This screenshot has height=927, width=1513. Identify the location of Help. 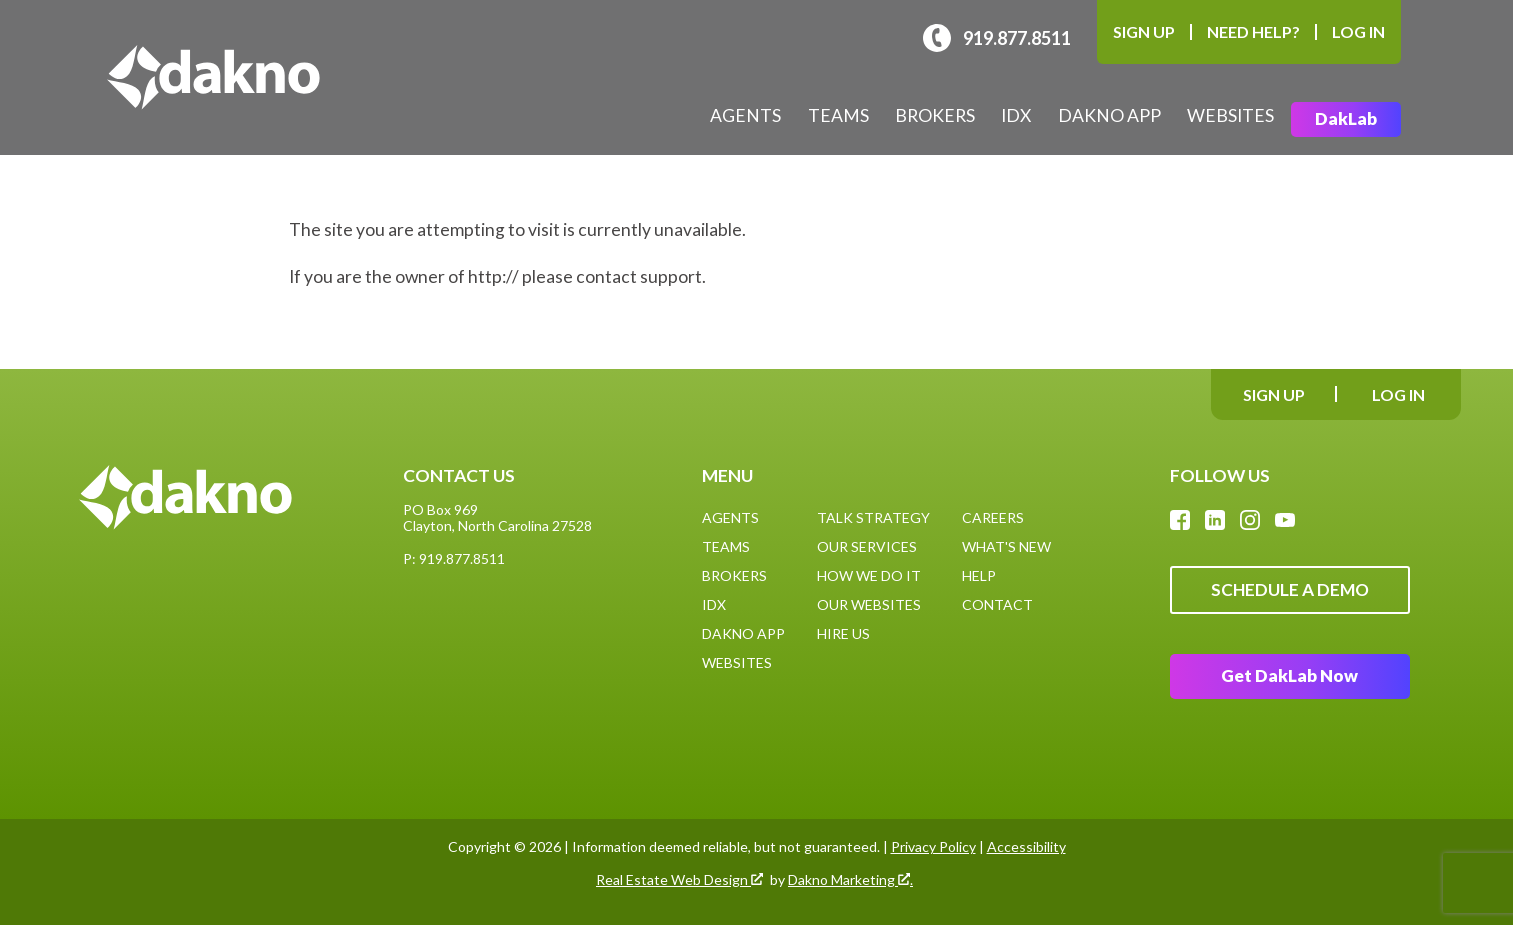
(979, 575).